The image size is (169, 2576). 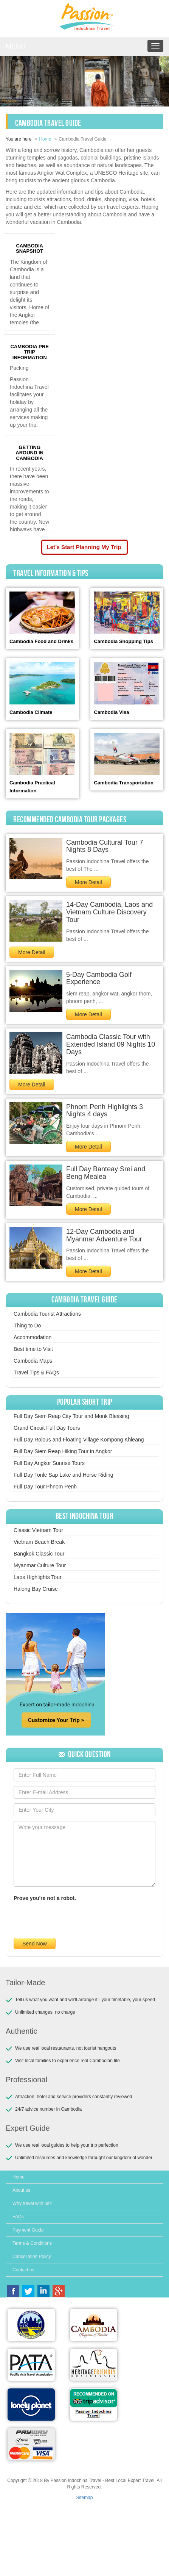 I want to click on Full Day Siem Reap City Tour and Monk Blessing, so click(x=71, y=1416).